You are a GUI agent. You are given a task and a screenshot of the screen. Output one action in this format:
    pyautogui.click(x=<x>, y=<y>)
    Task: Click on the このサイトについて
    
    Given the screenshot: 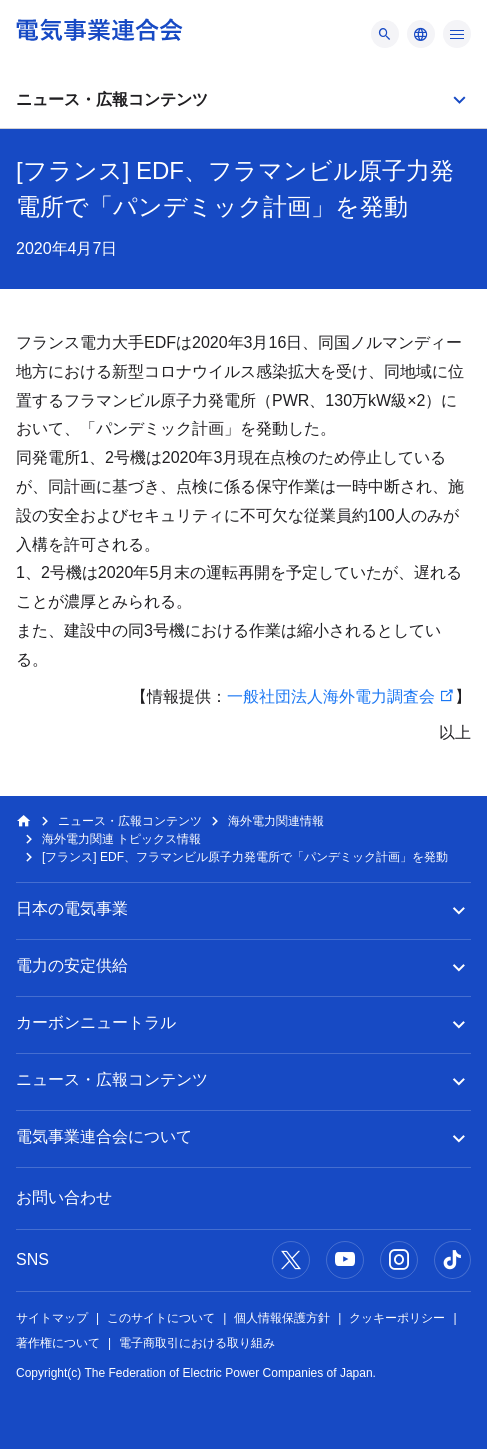 What is the action you would take?
    pyautogui.click(x=161, y=1318)
    